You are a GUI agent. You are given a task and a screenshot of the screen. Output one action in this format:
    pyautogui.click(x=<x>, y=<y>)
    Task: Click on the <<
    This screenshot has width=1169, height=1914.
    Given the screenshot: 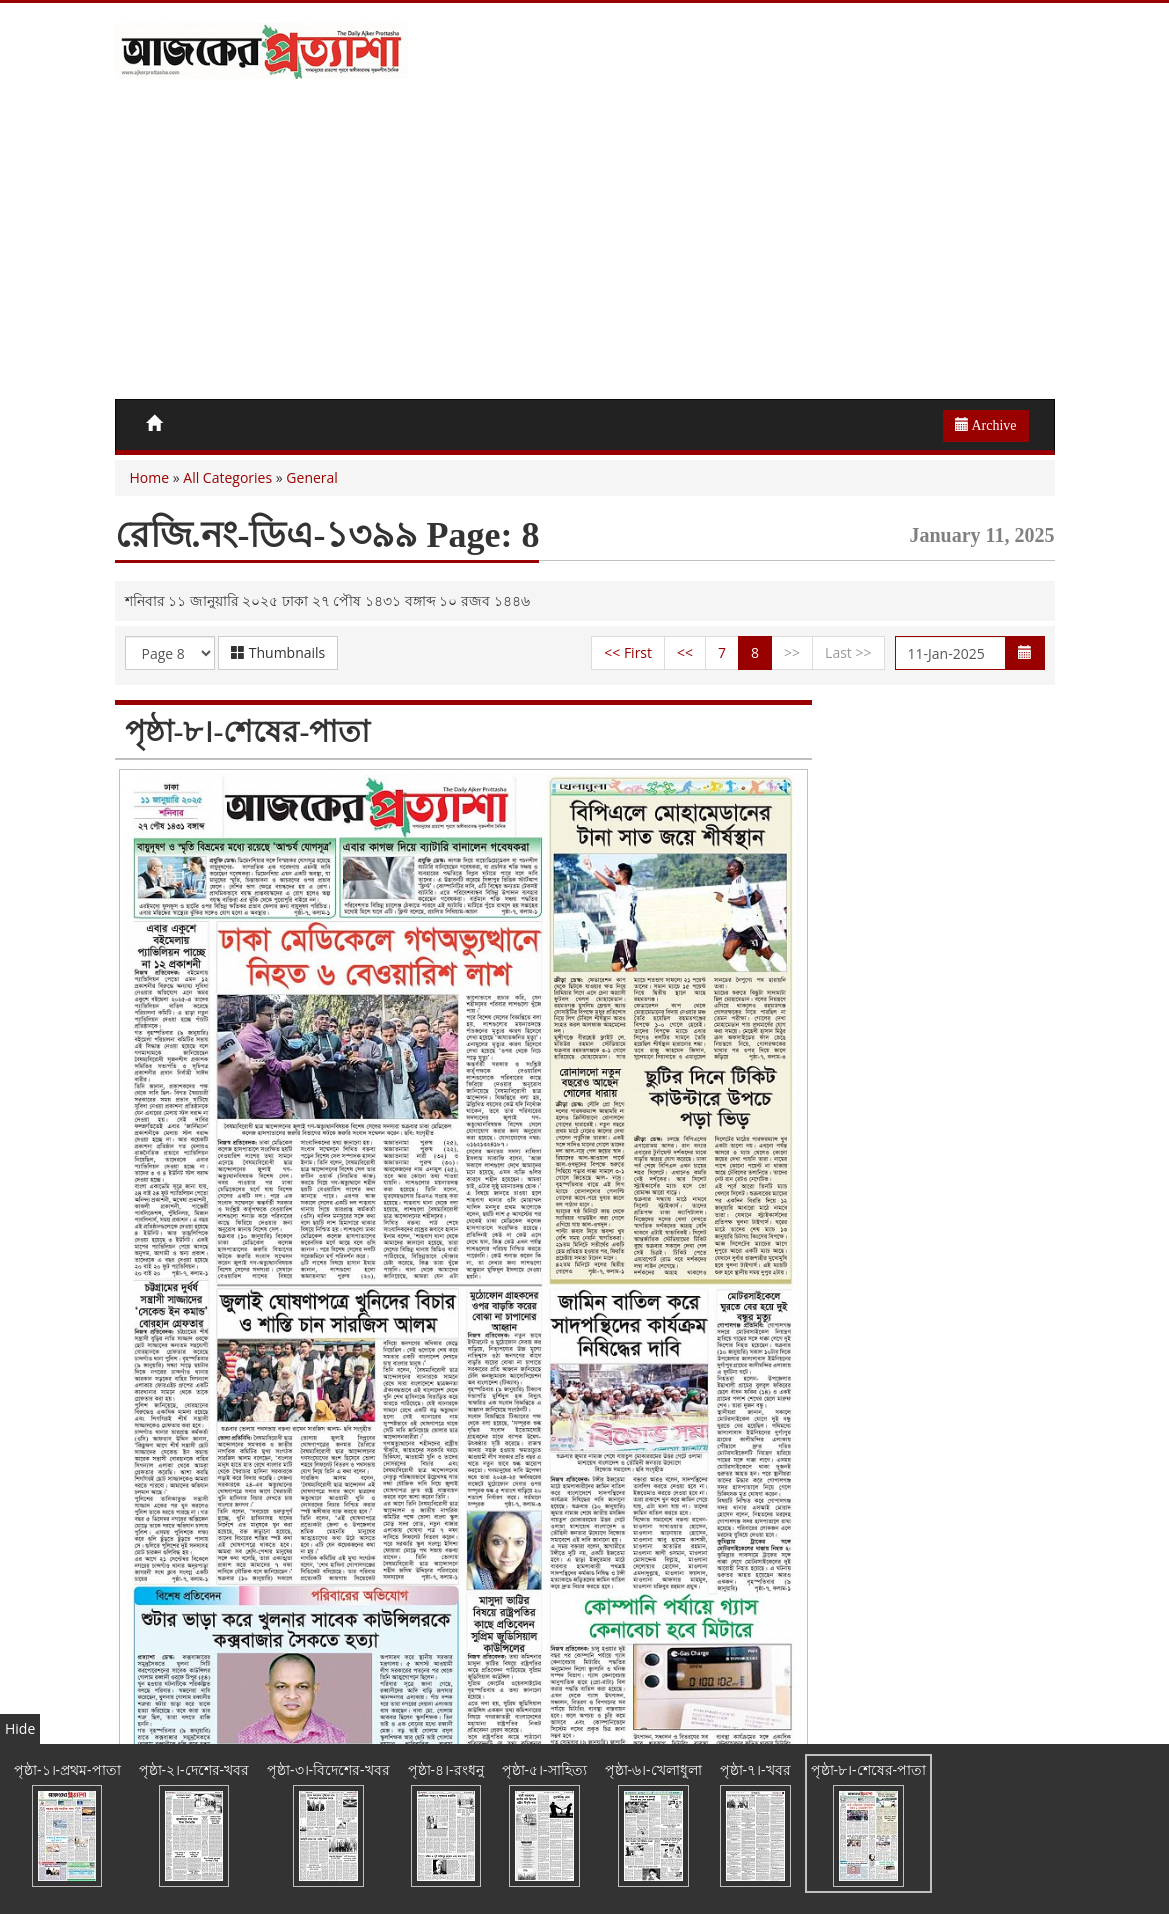 What is the action you would take?
    pyautogui.click(x=685, y=652)
    